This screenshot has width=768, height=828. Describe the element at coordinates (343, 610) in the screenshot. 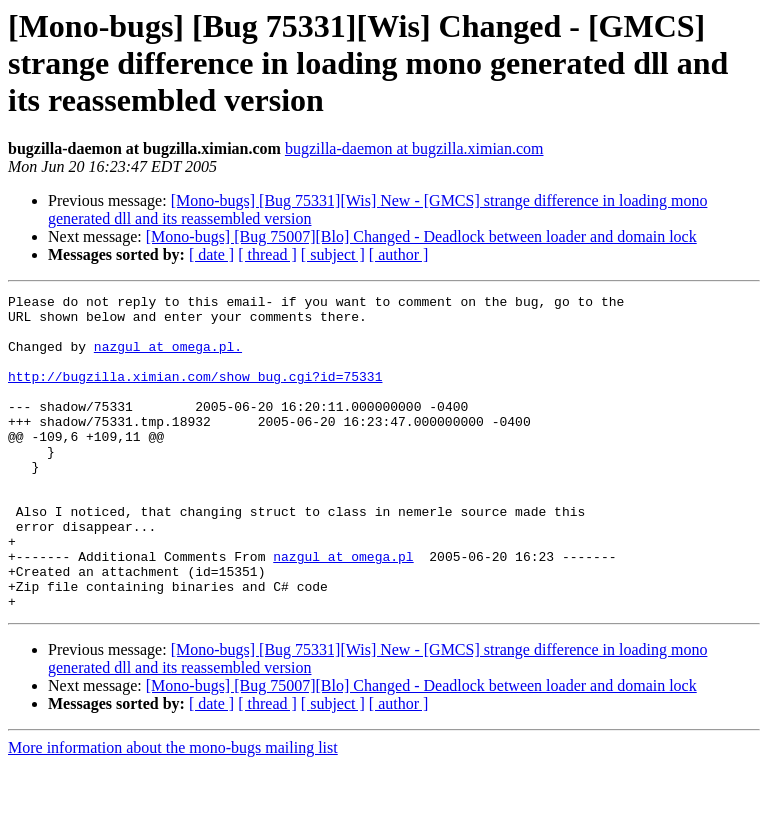

I see `nazgul at omega.pl` at that location.